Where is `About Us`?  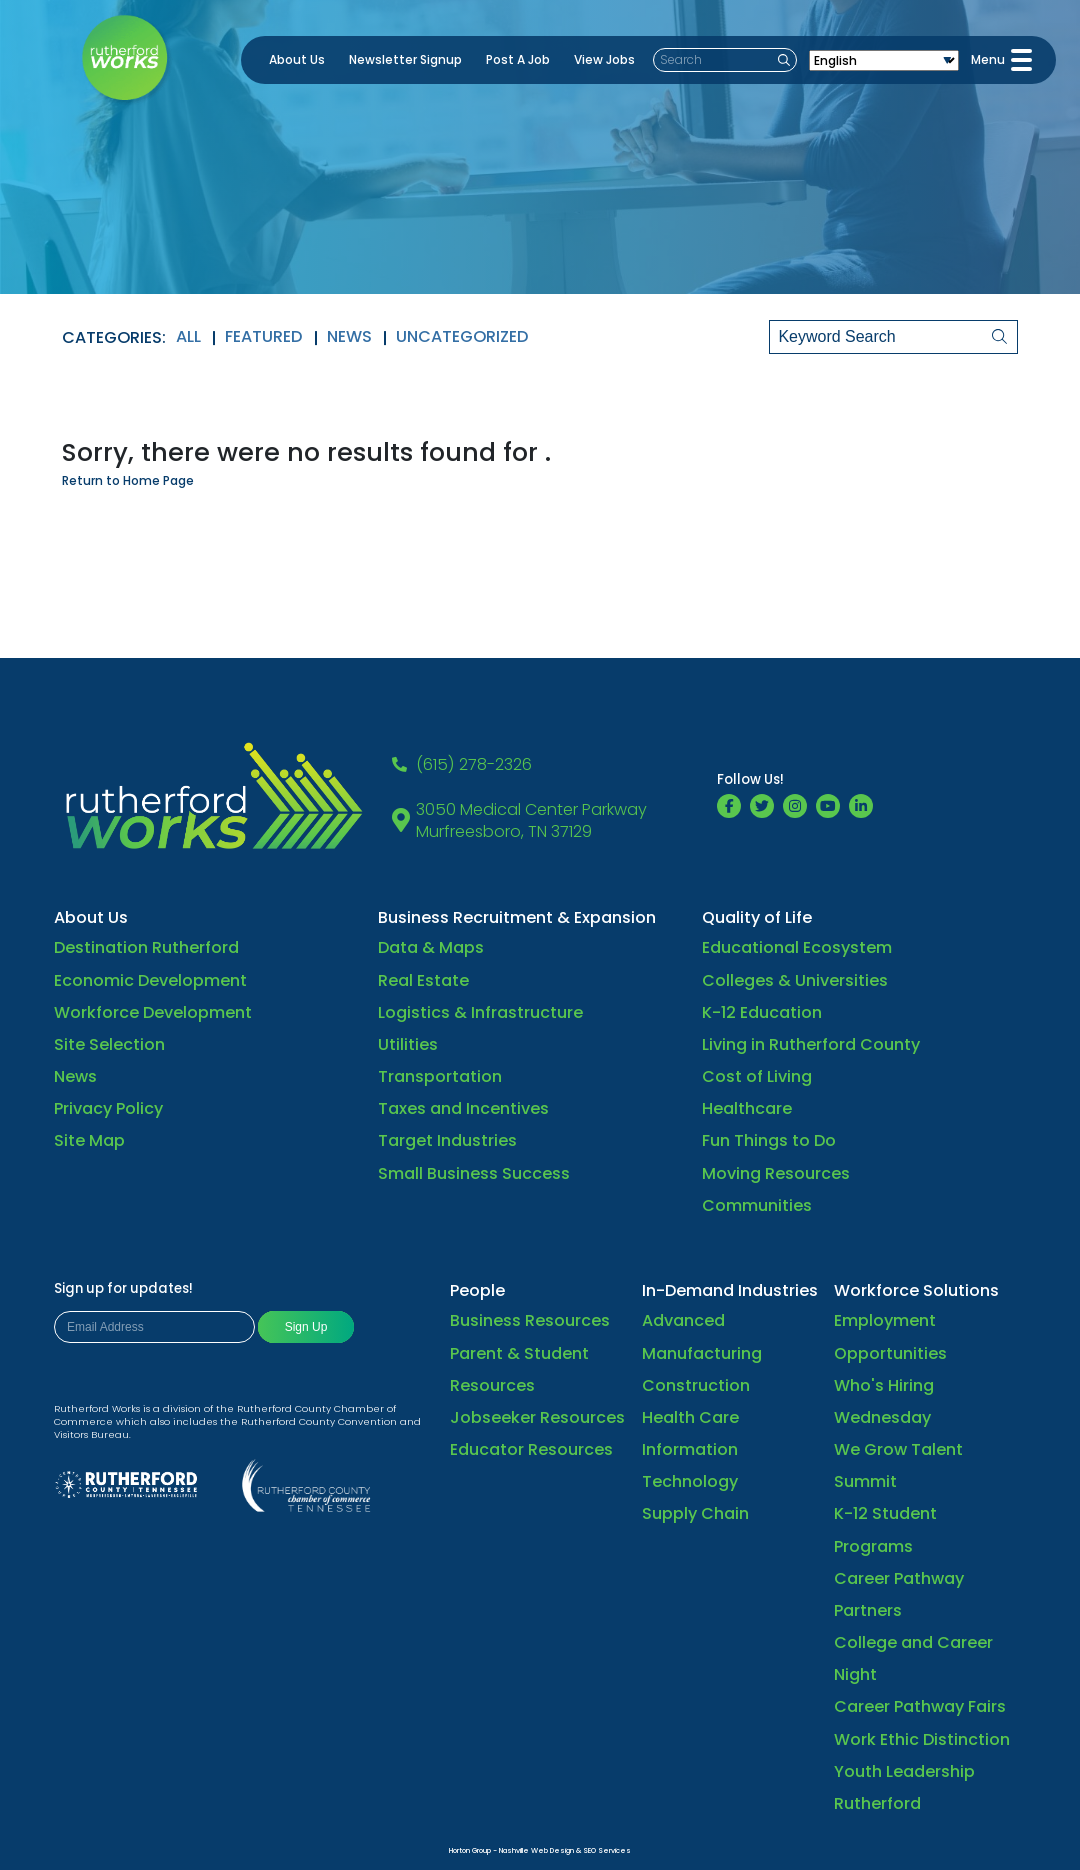
About Us is located at coordinates (297, 59).